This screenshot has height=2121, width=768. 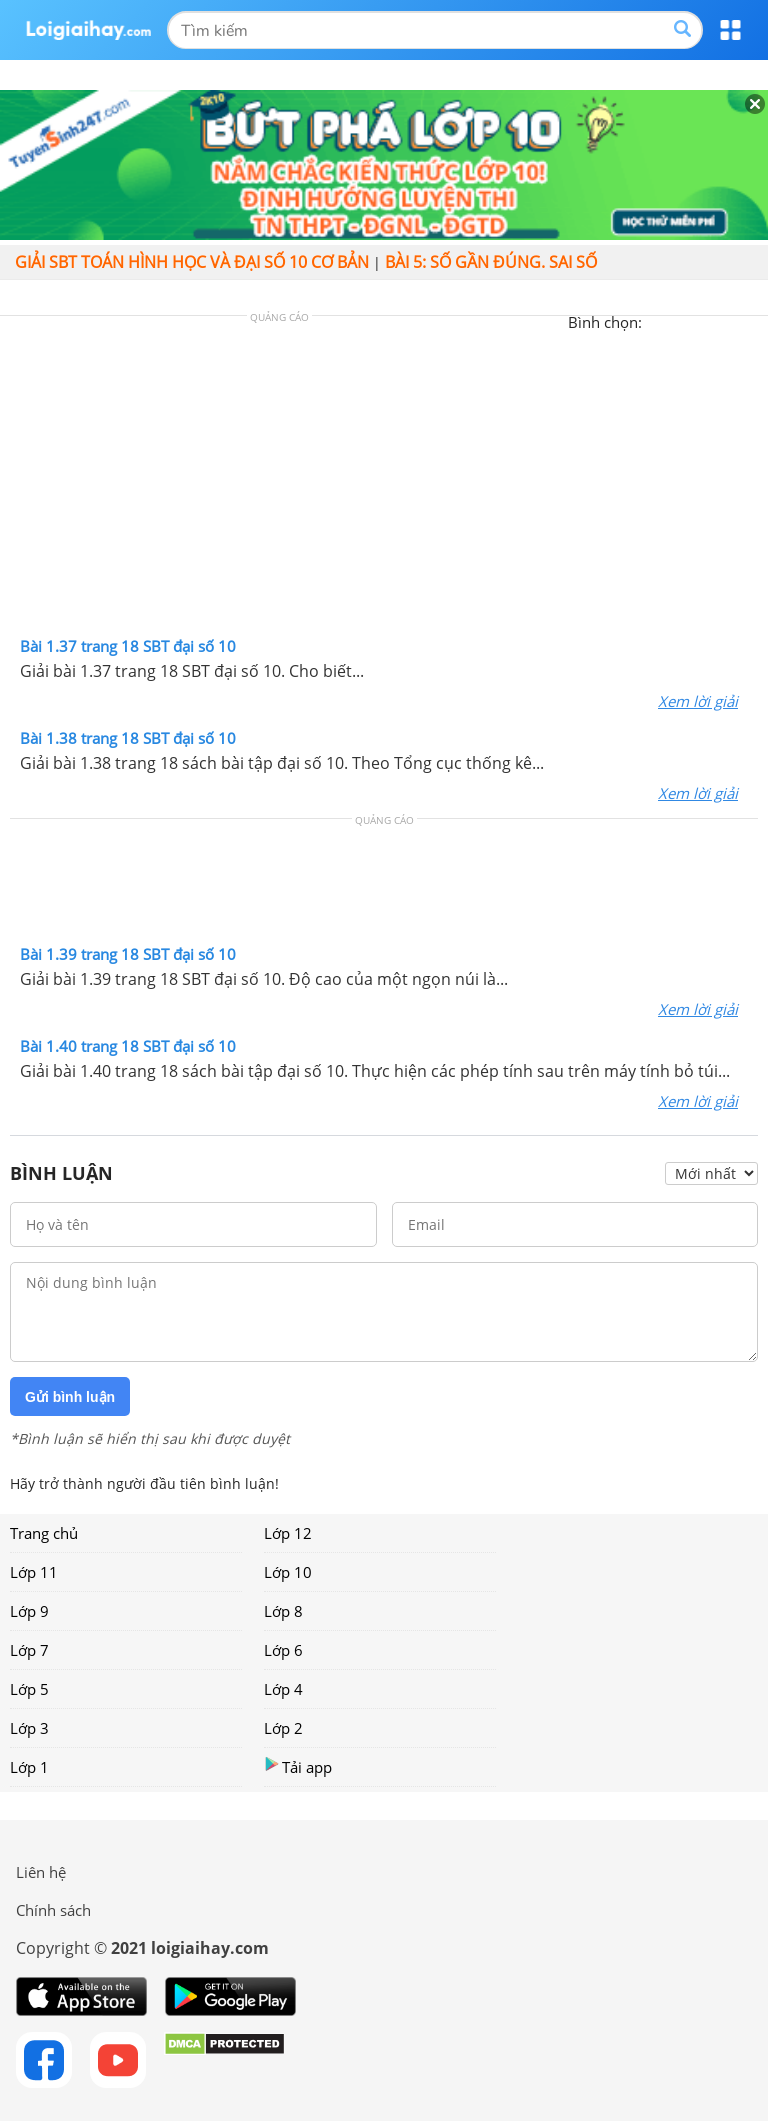 What do you see at coordinates (128, 646) in the screenshot?
I see `Bài 1.37 trang 18 SBT đại số 10` at bounding box center [128, 646].